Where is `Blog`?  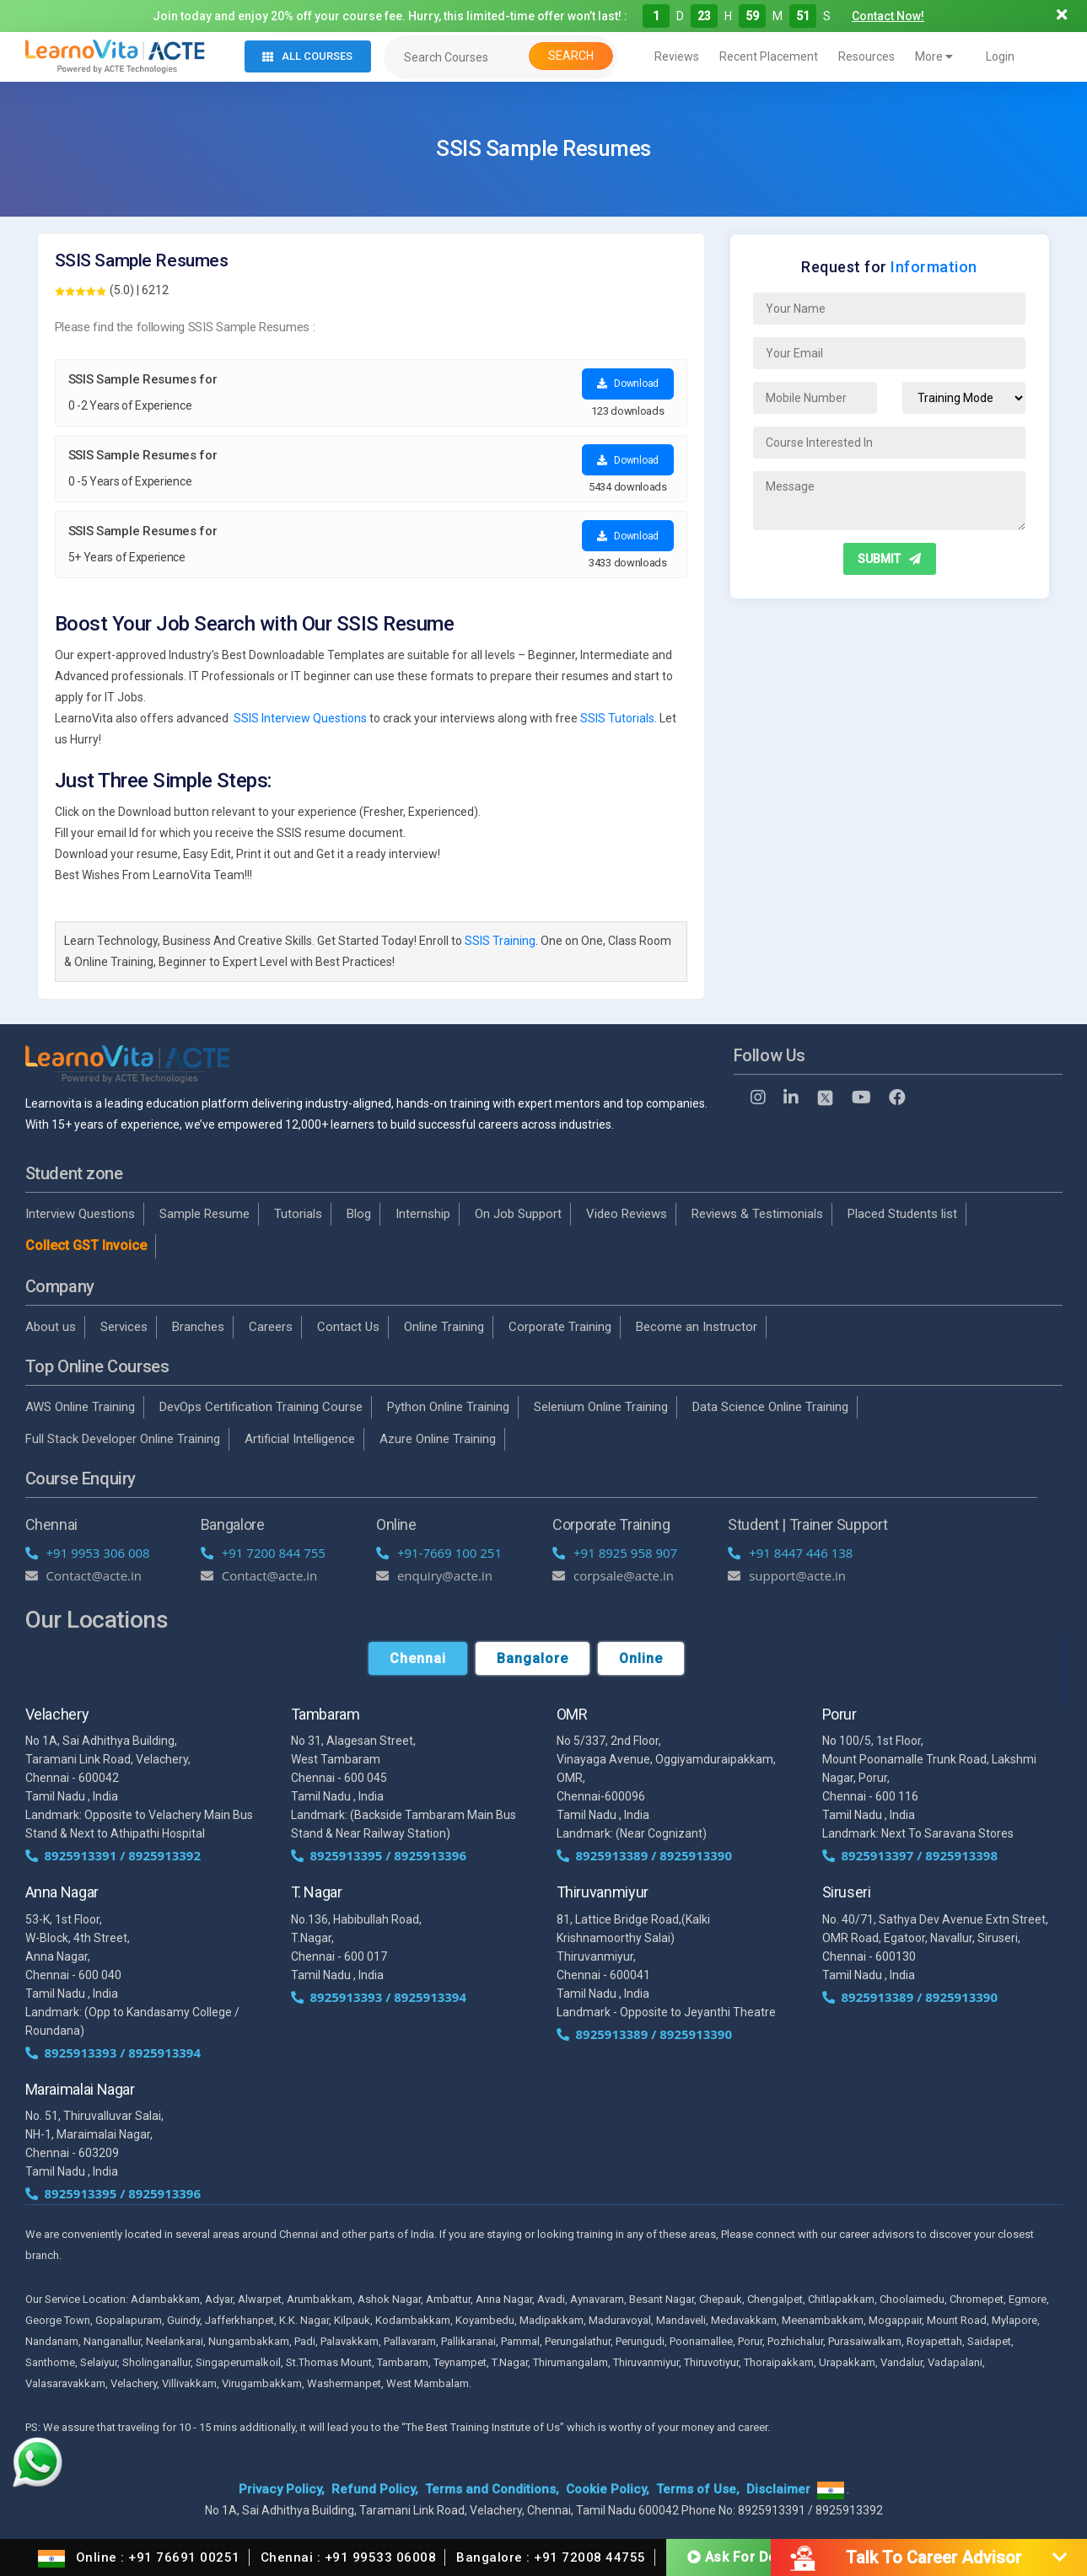
Blog is located at coordinates (359, 1213).